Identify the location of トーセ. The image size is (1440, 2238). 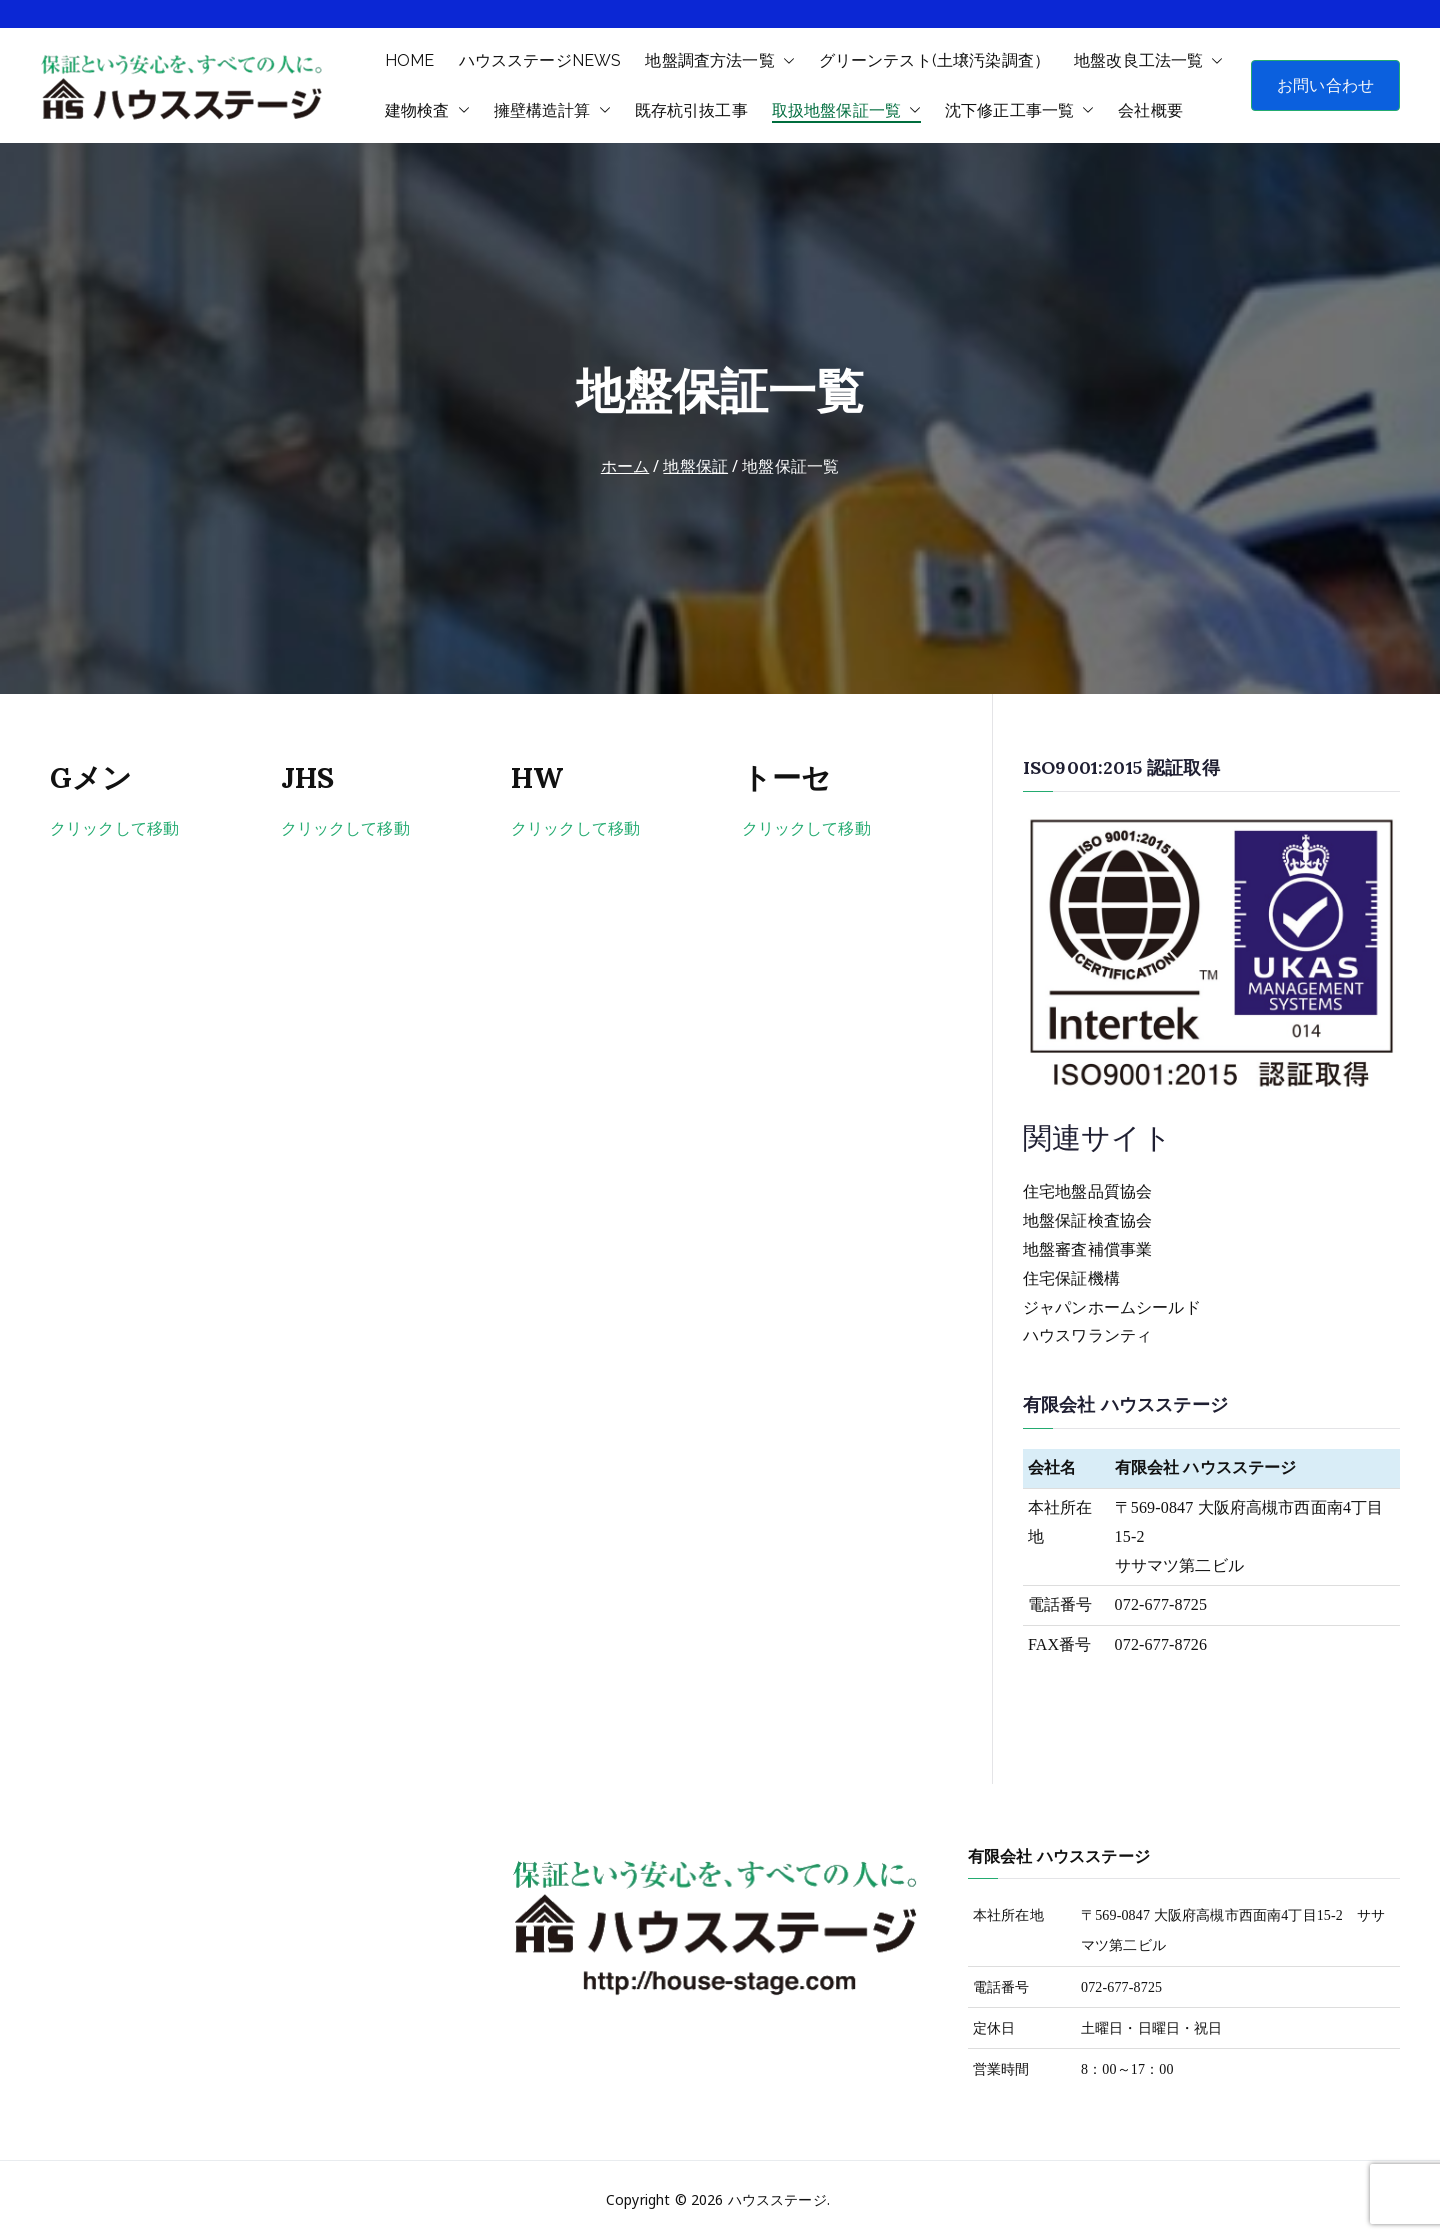
(786, 777).